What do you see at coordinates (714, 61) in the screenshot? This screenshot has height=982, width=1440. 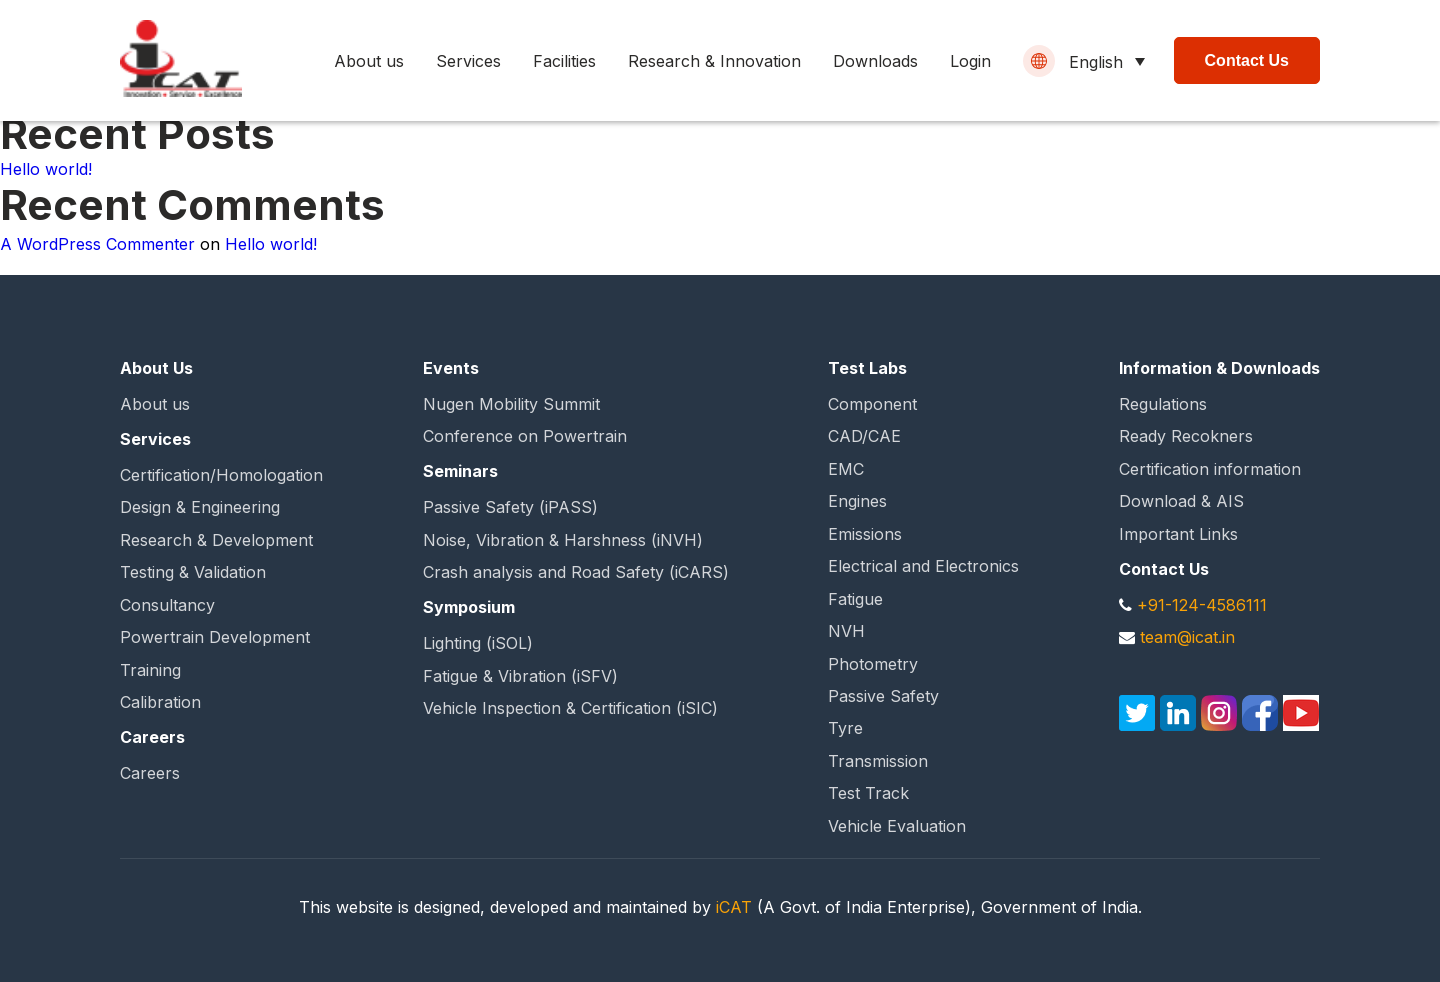 I see `Research & Innovation` at bounding box center [714, 61].